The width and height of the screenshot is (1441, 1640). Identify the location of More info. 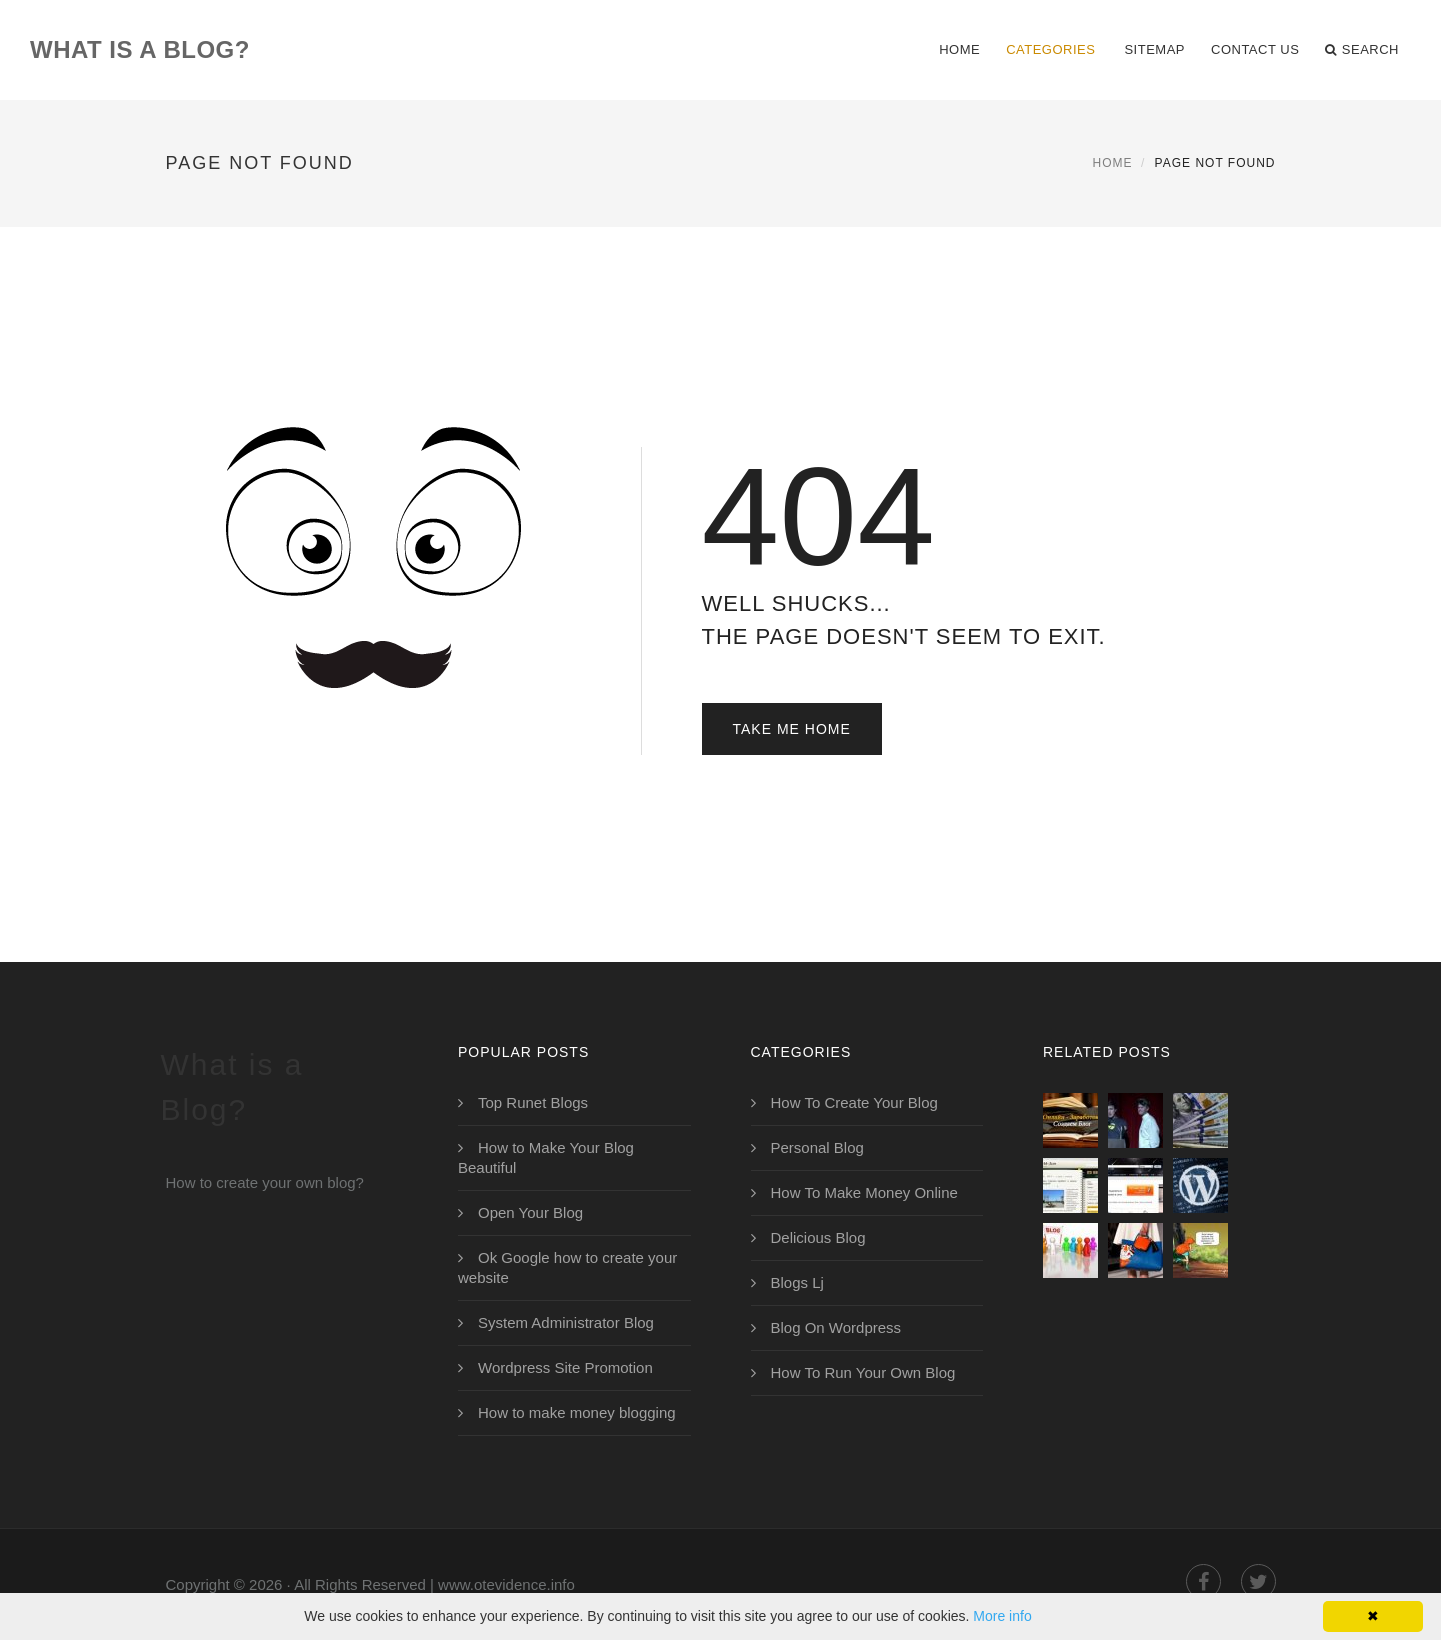
(1002, 1616).